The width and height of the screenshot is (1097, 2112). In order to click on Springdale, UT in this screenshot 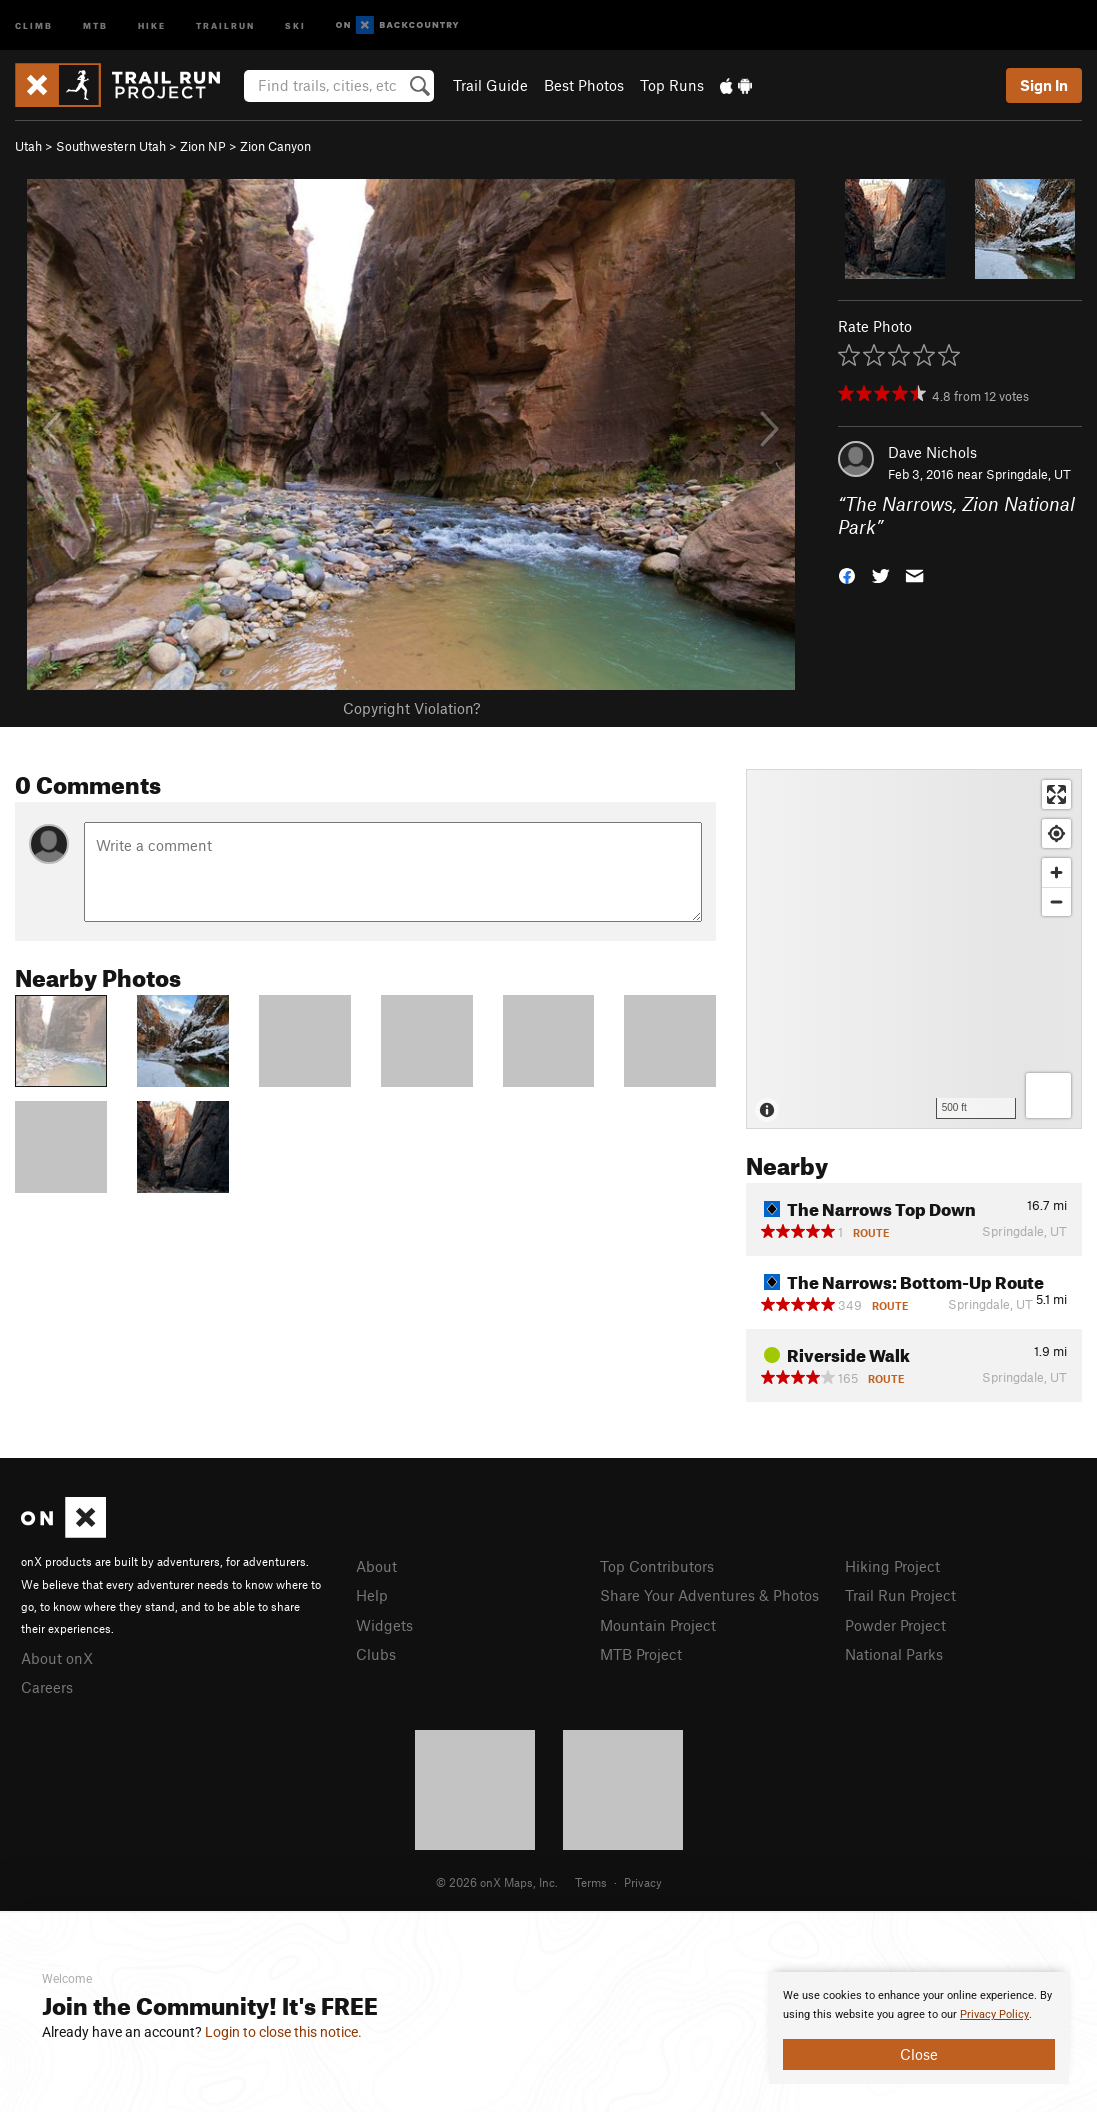, I will do `click(1028, 474)`.